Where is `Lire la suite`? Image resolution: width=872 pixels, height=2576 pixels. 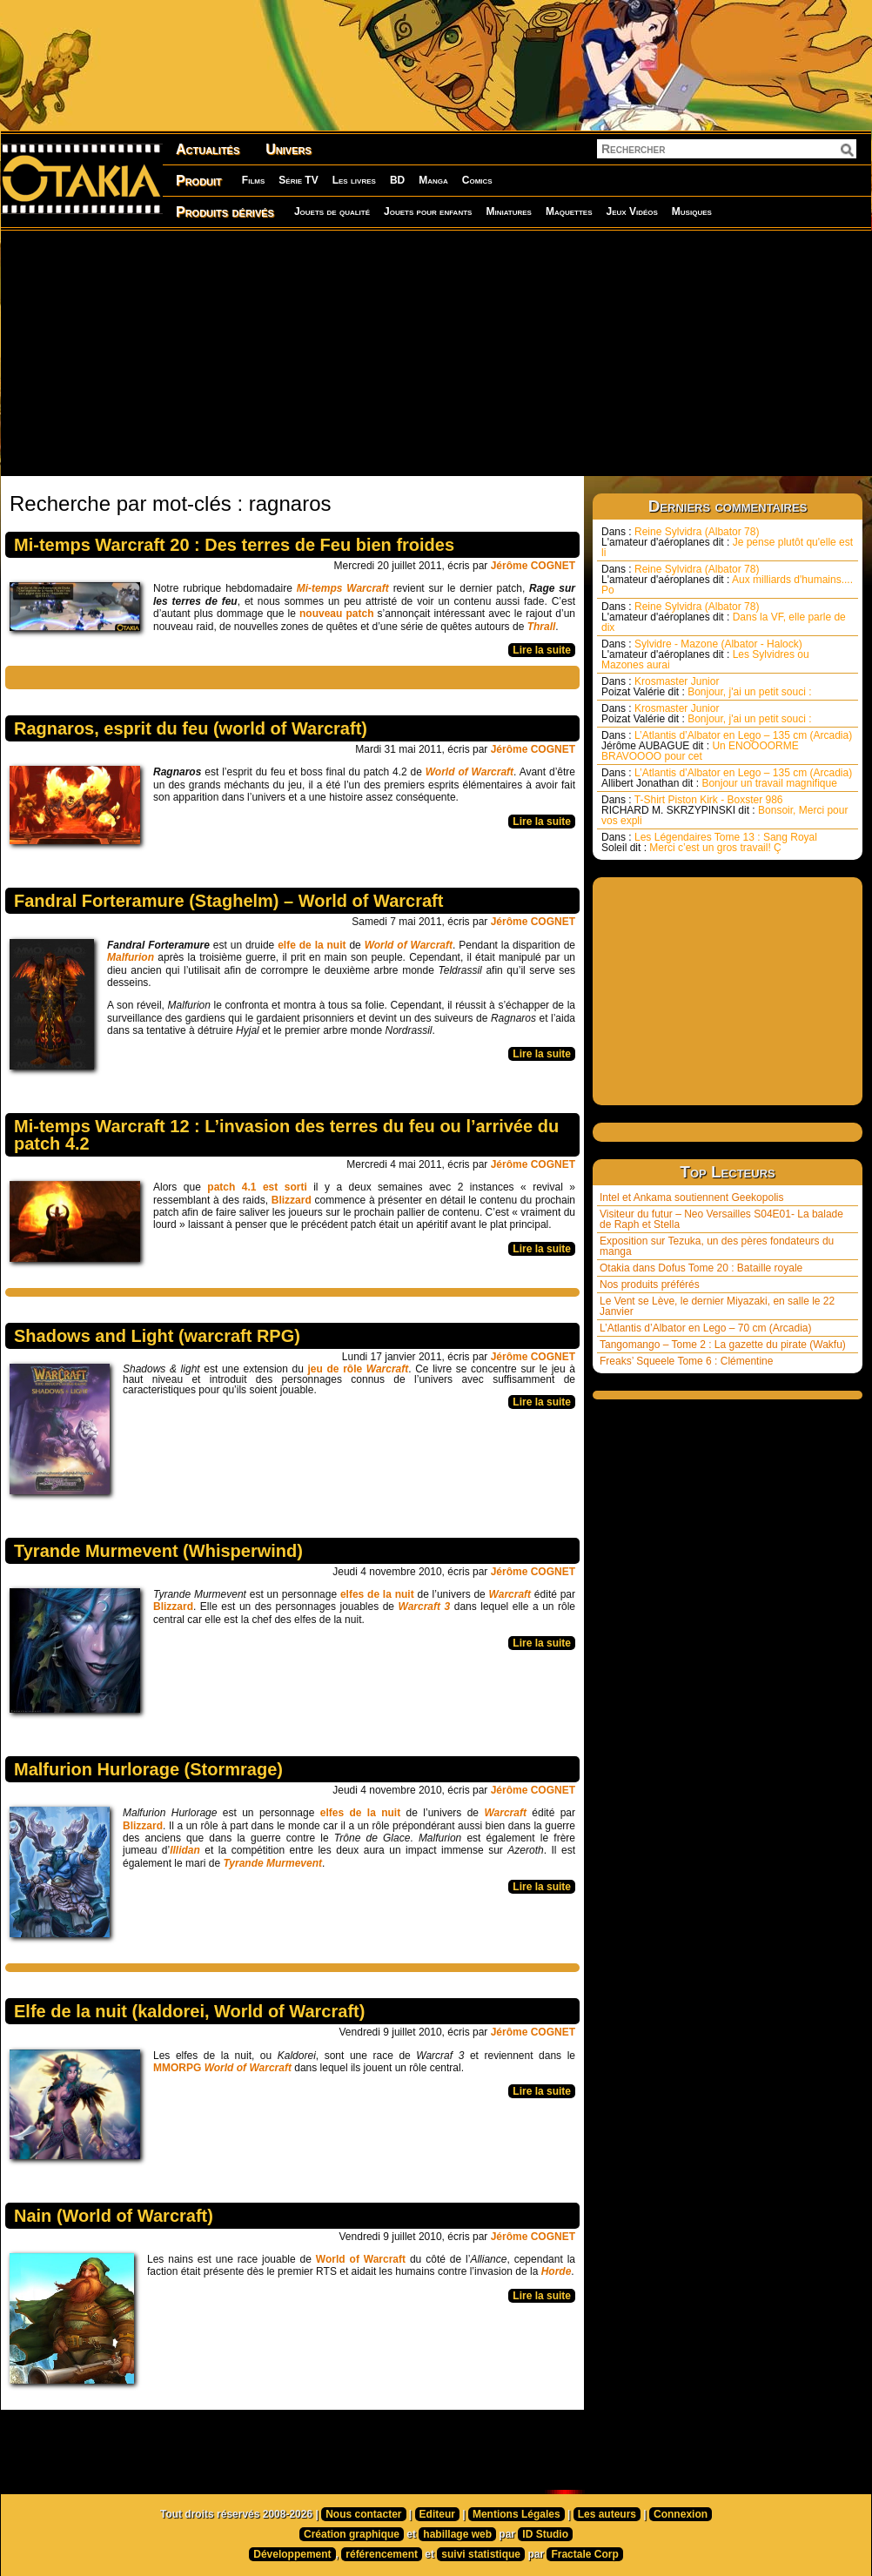
Lire la suite is located at coordinates (542, 650).